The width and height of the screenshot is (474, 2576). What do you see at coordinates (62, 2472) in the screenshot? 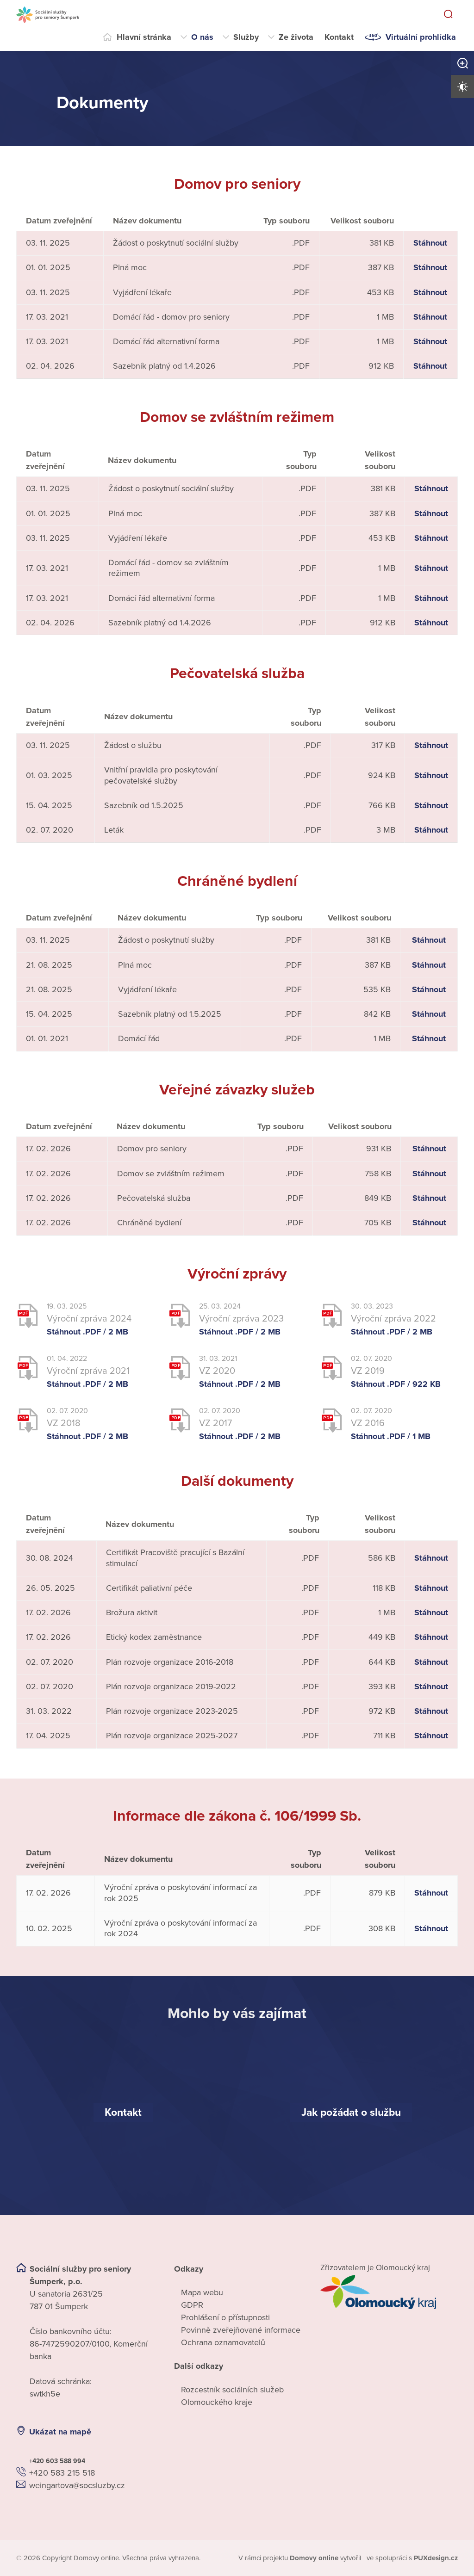
I see `+420 583 215 518` at bounding box center [62, 2472].